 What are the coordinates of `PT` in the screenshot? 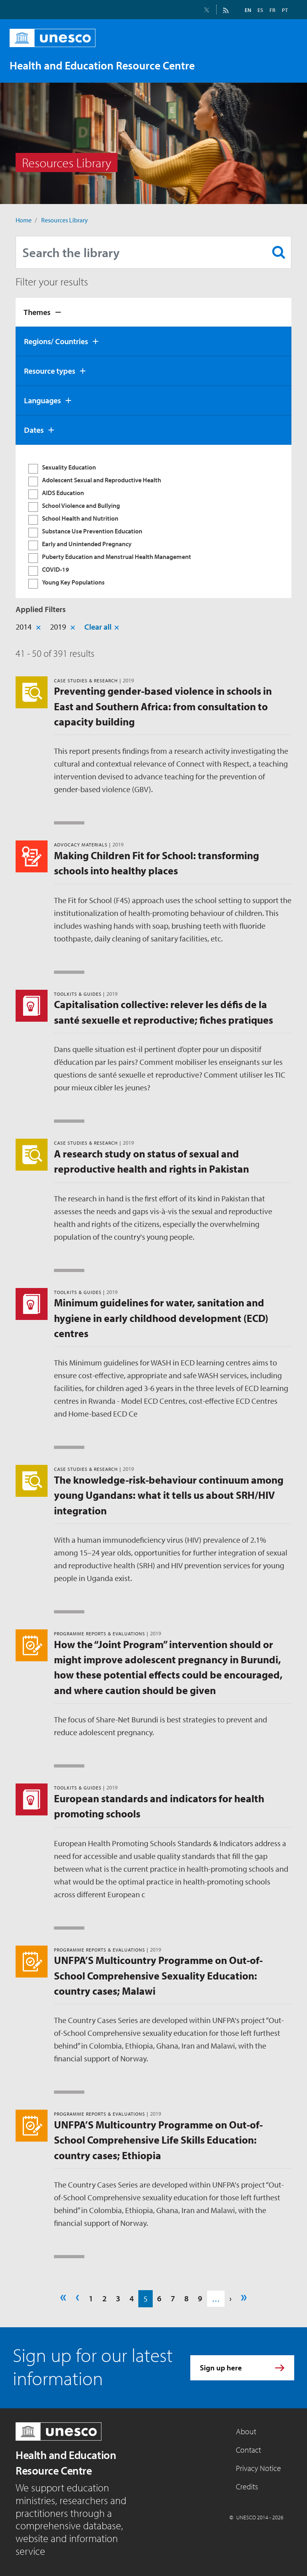 It's located at (285, 10).